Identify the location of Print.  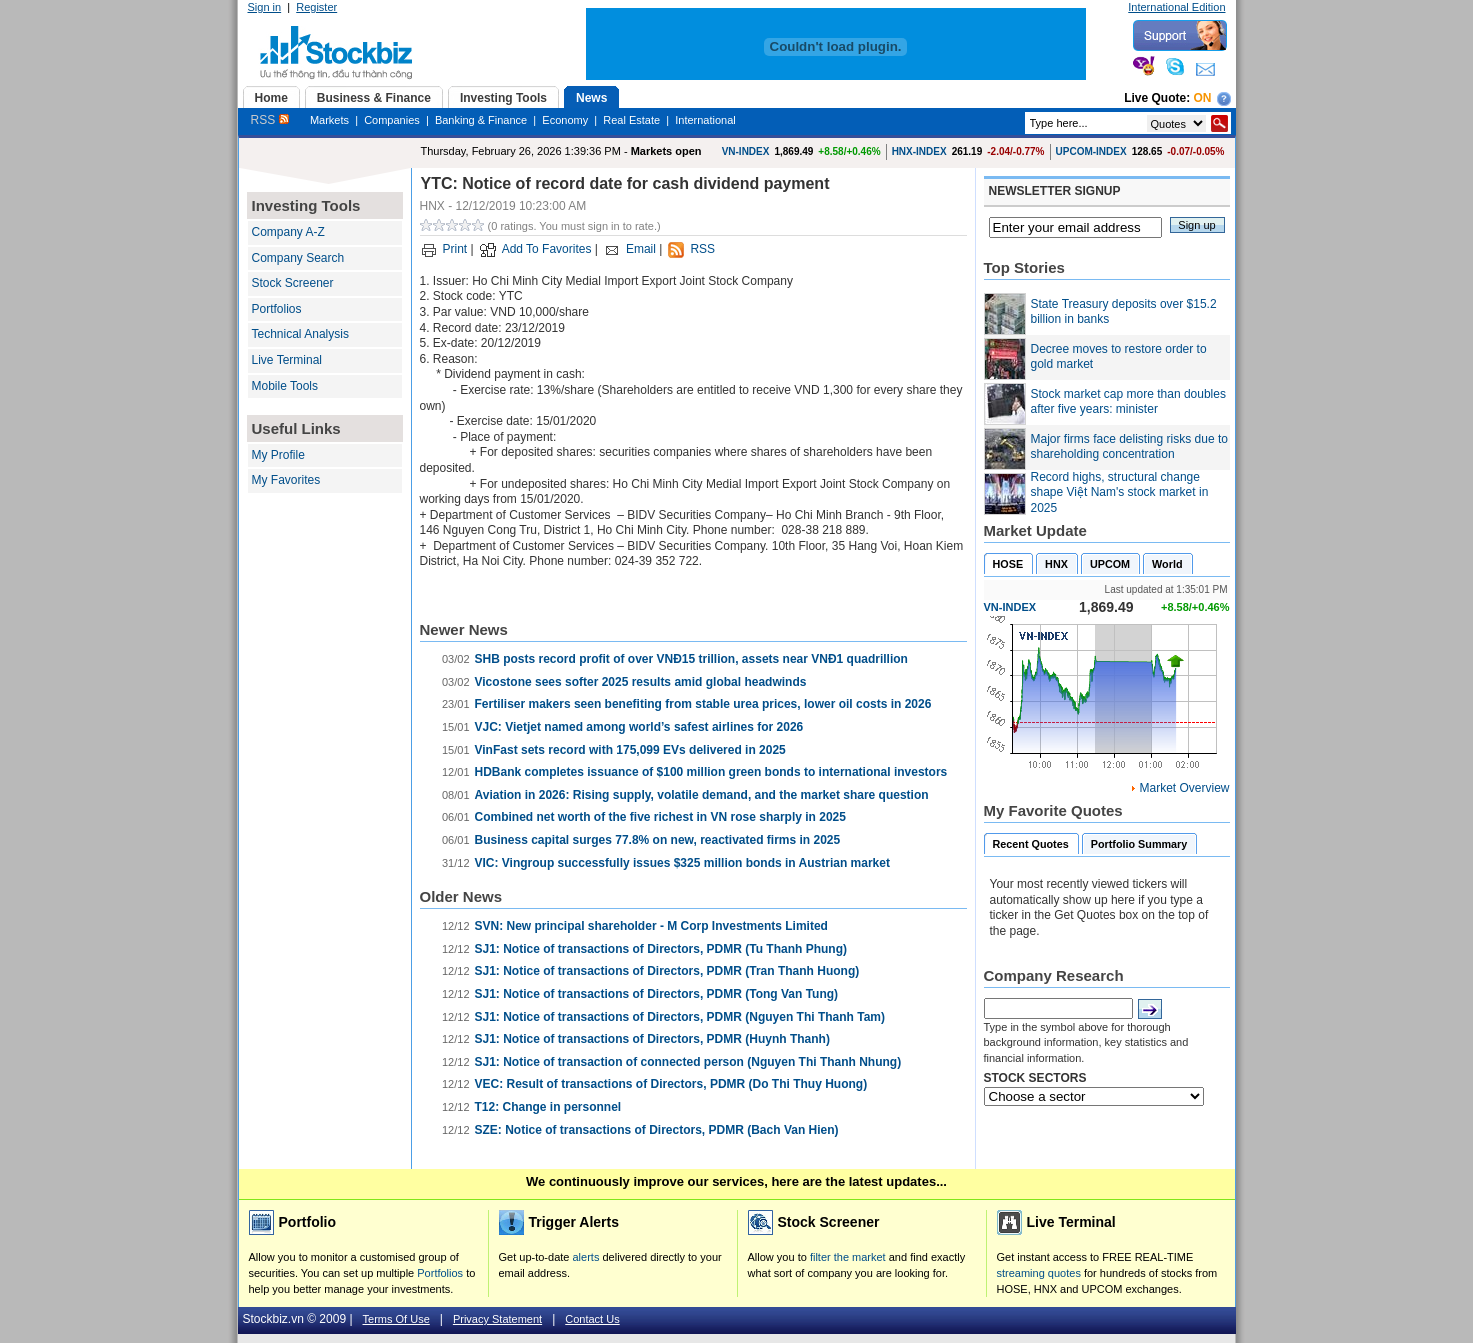
(455, 249).